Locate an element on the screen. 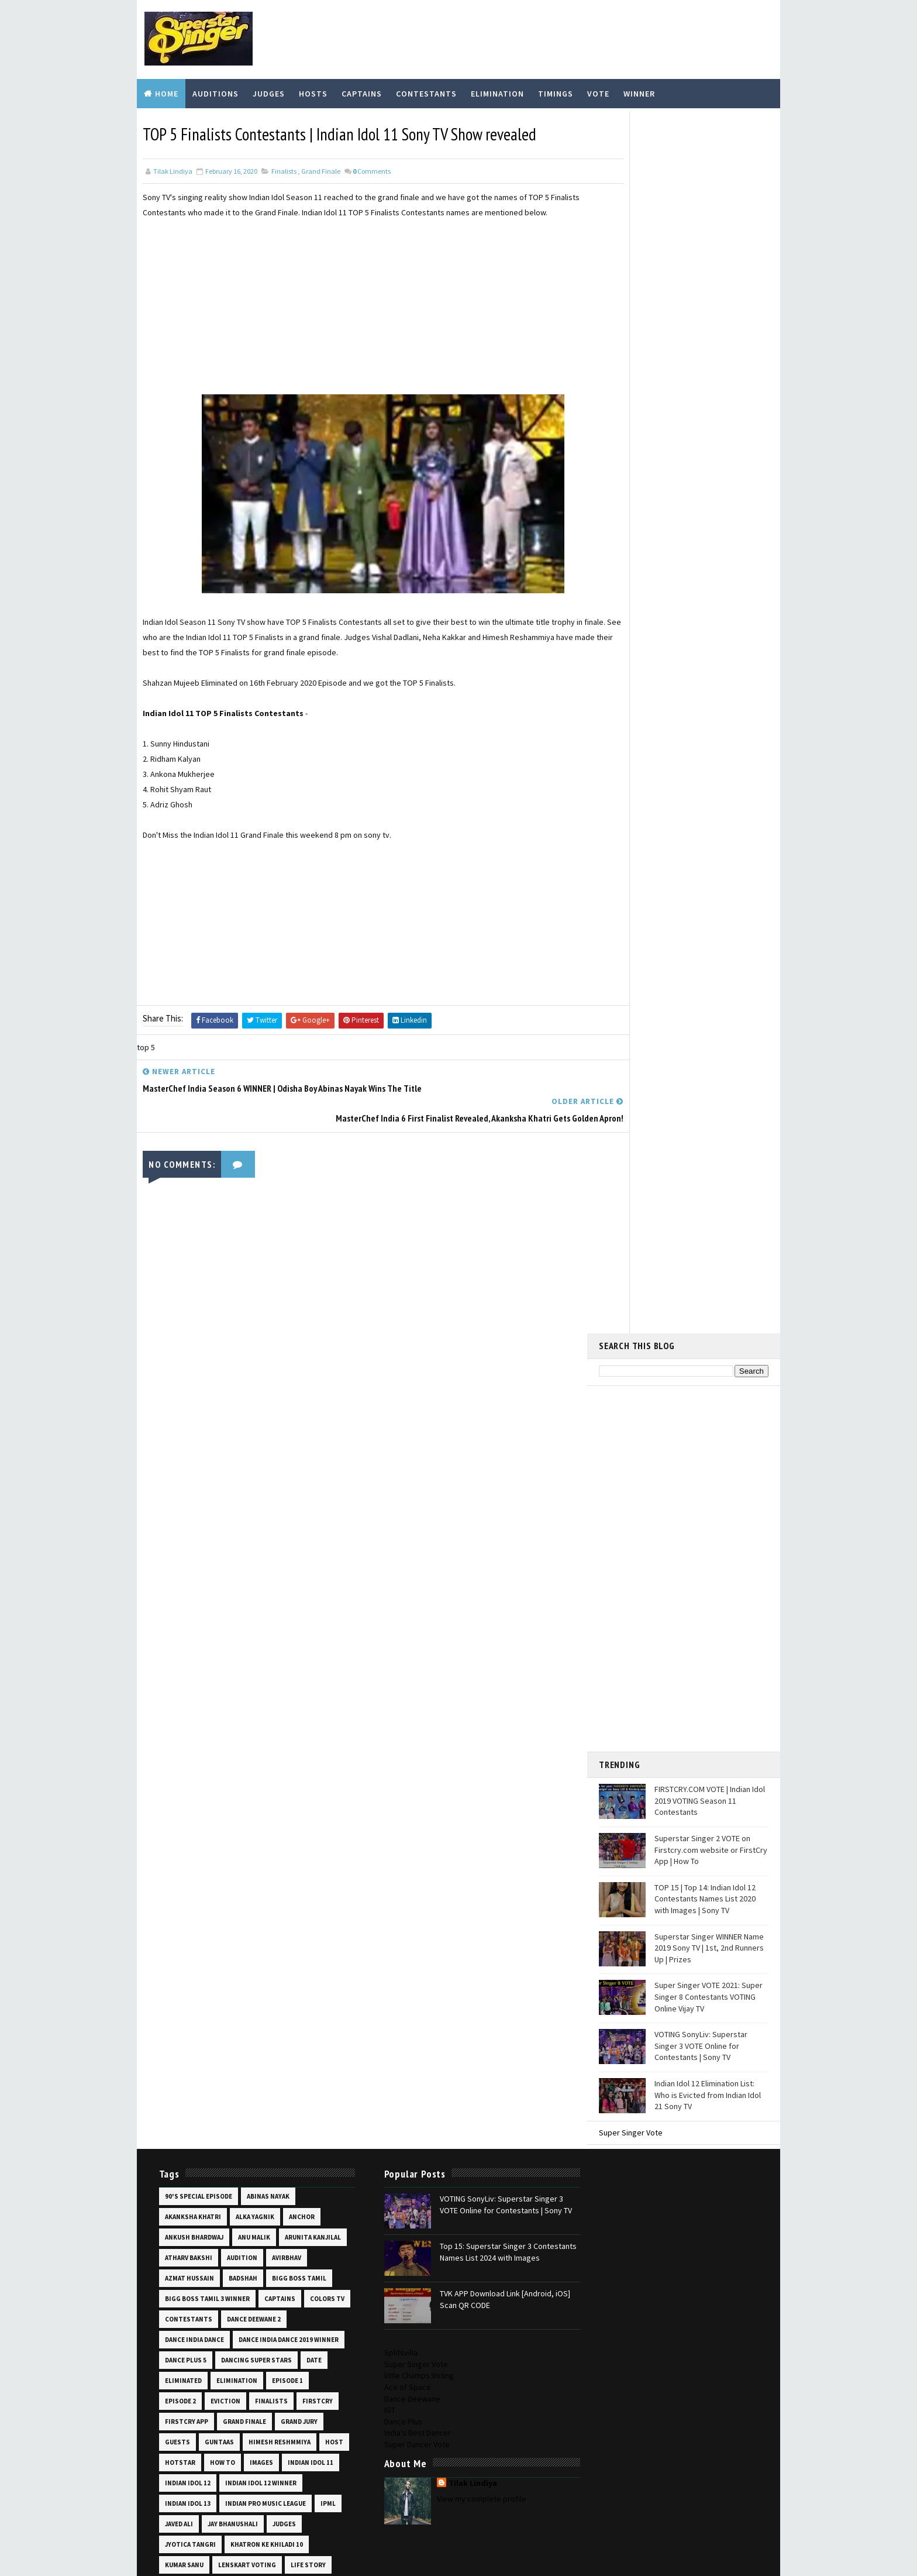 This screenshot has height=2576, width=917. the voice kids 2 is located at coordinates (189, 2365).